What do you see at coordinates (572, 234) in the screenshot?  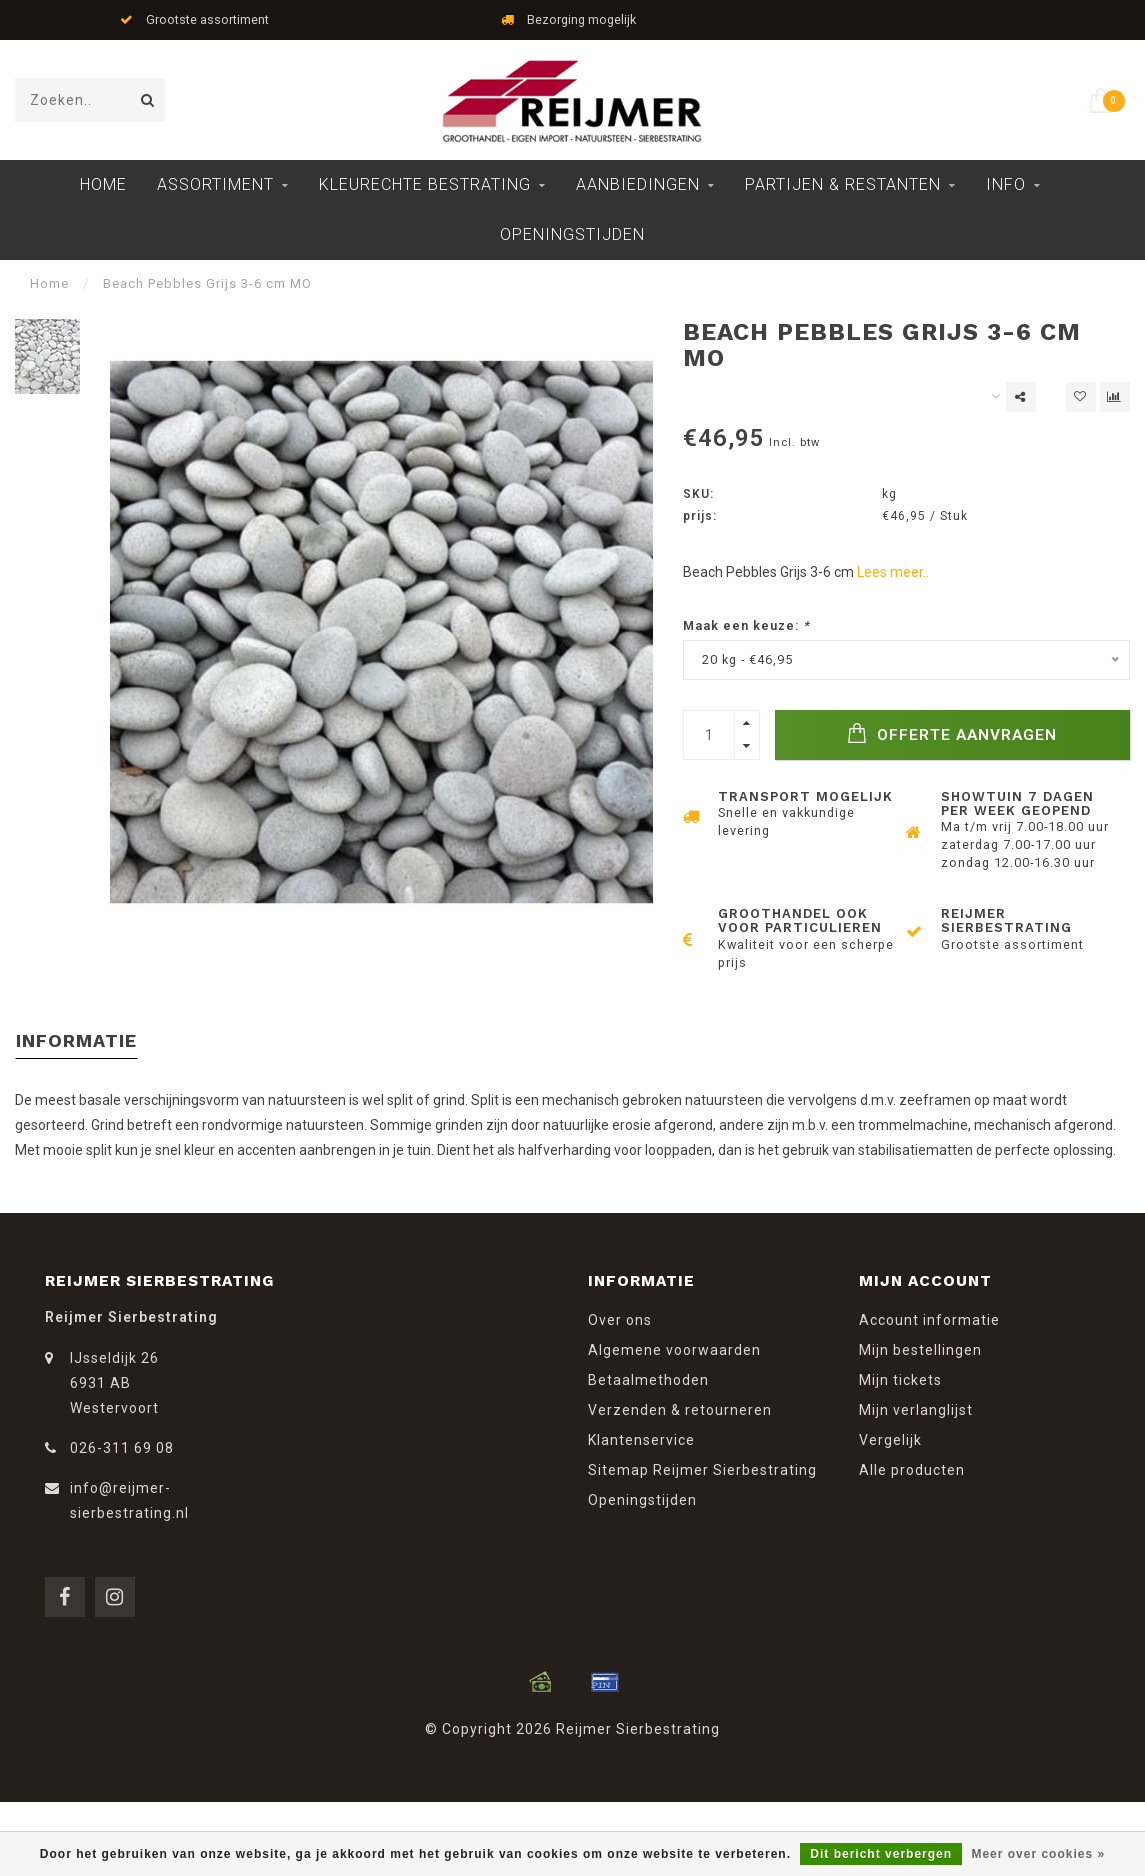 I see `Openingstijden` at bounding box center [572, 234].